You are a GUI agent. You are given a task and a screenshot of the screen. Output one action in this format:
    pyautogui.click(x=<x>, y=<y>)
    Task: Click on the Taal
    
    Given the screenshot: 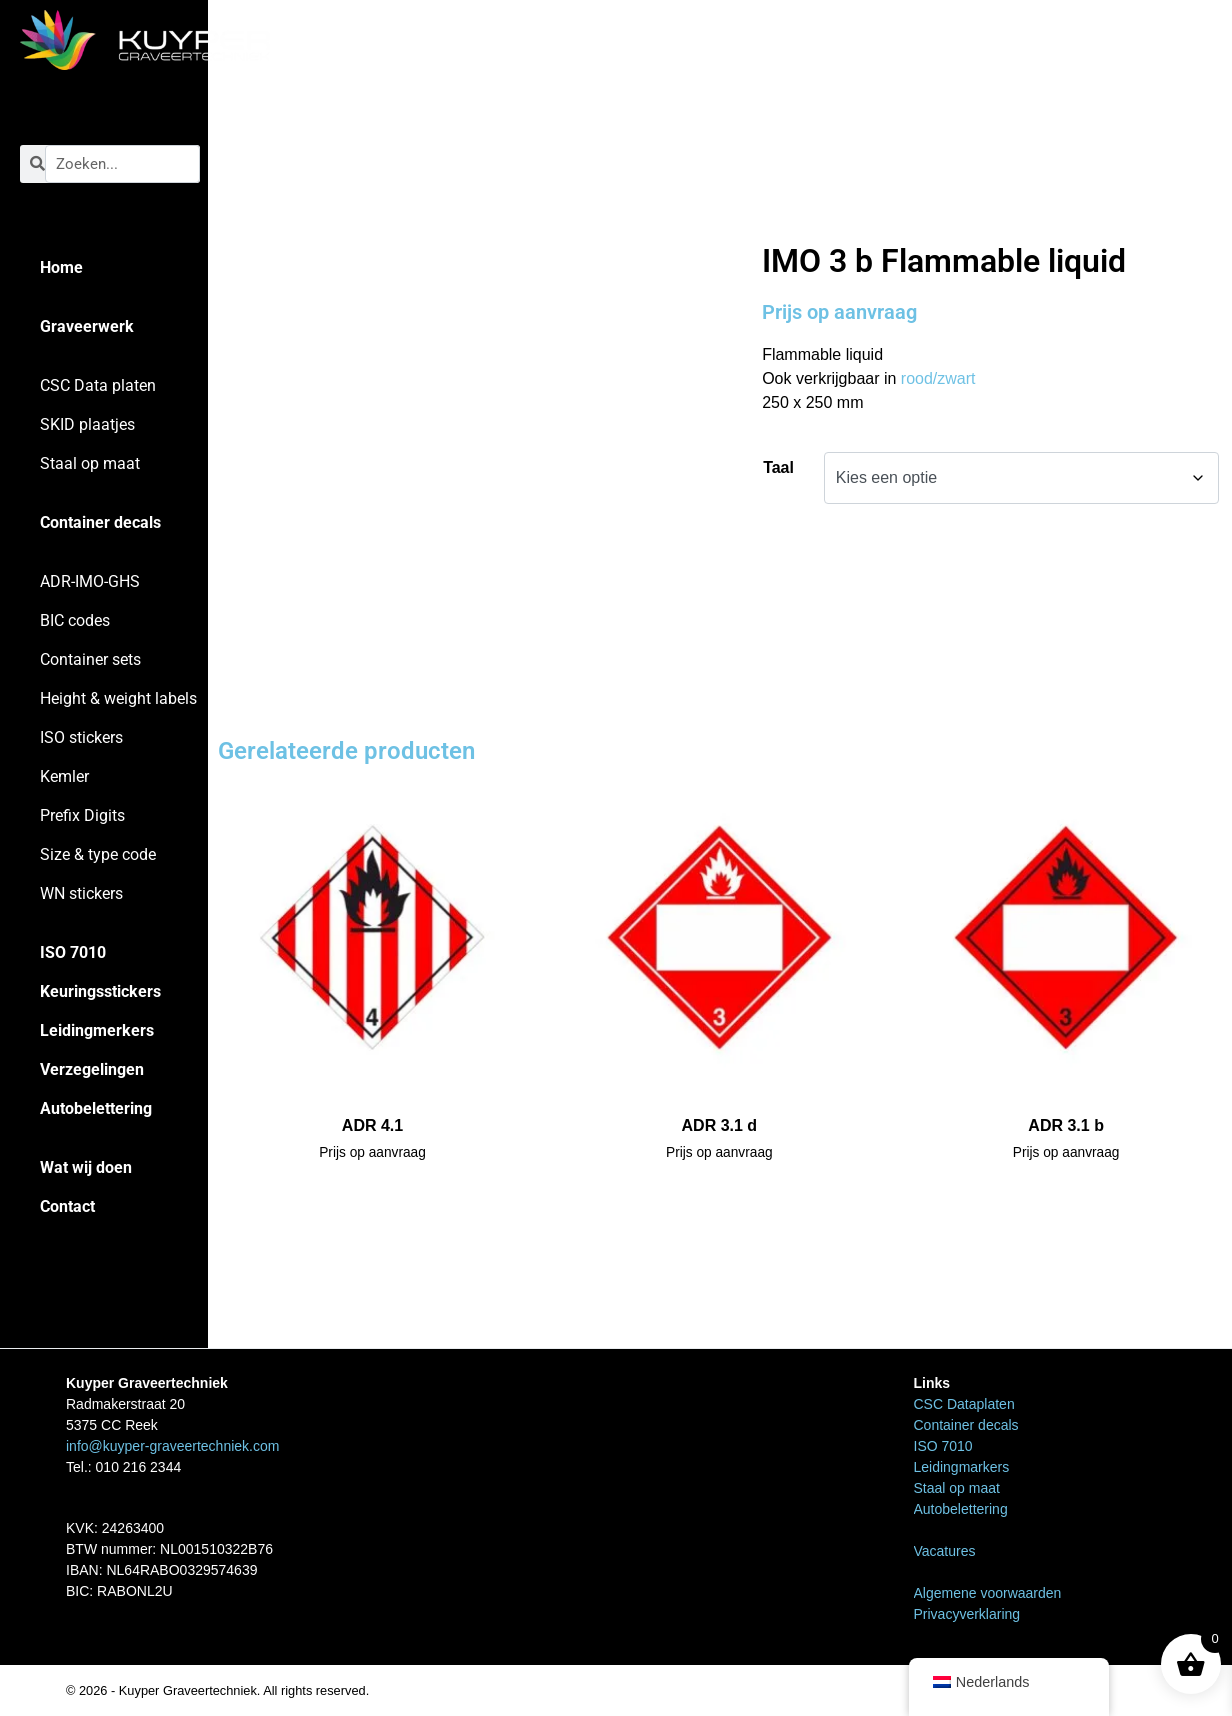 What is the action you would take?
    pyautogui.click(x=778, y=467)
    